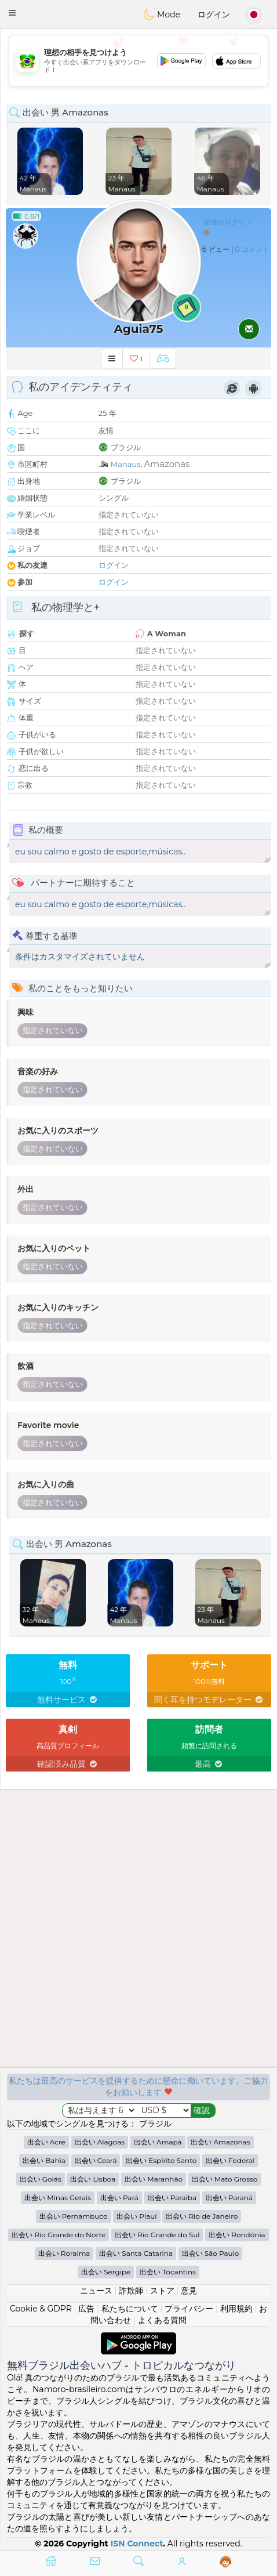 Image resolution: width=277 pixels, height=2576 pixels. Describe the element at coordinates (96, 2160) in the screenshot. I see `出会い Ceará` at that location.